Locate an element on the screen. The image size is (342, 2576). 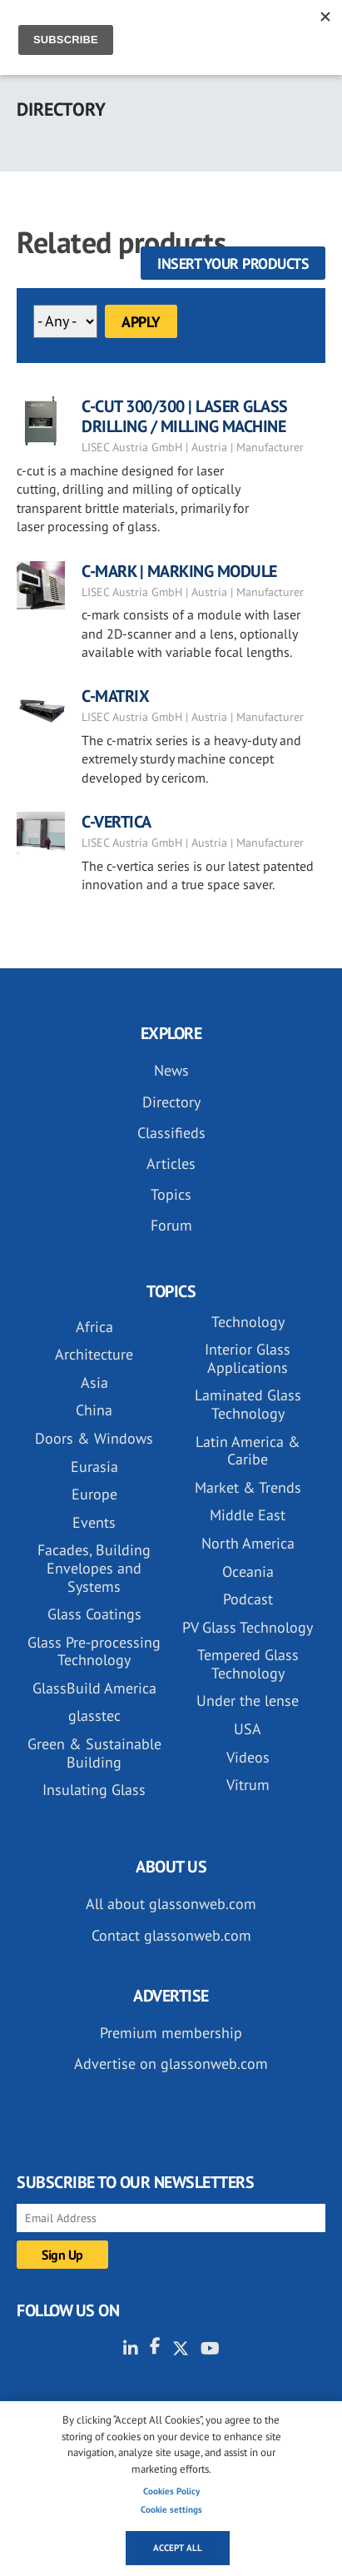
Contact glassonweb.com is located at coordinates (171, 1935).